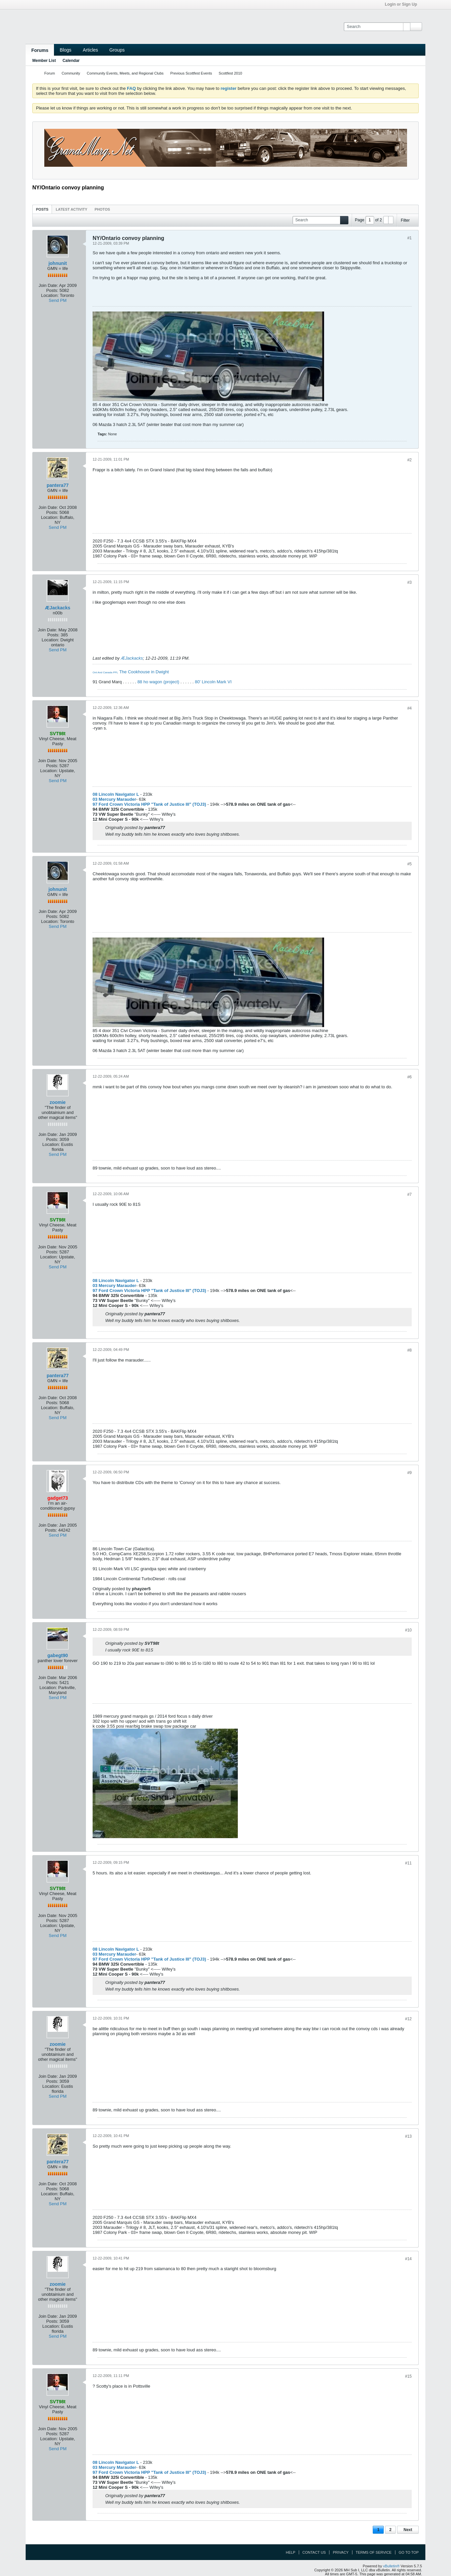 The height and width of the screenshot is (2576, 451). What do you see at coordinates (49, 73) in the screenshot?
I see `Forum` at bounding box center [49, 73].